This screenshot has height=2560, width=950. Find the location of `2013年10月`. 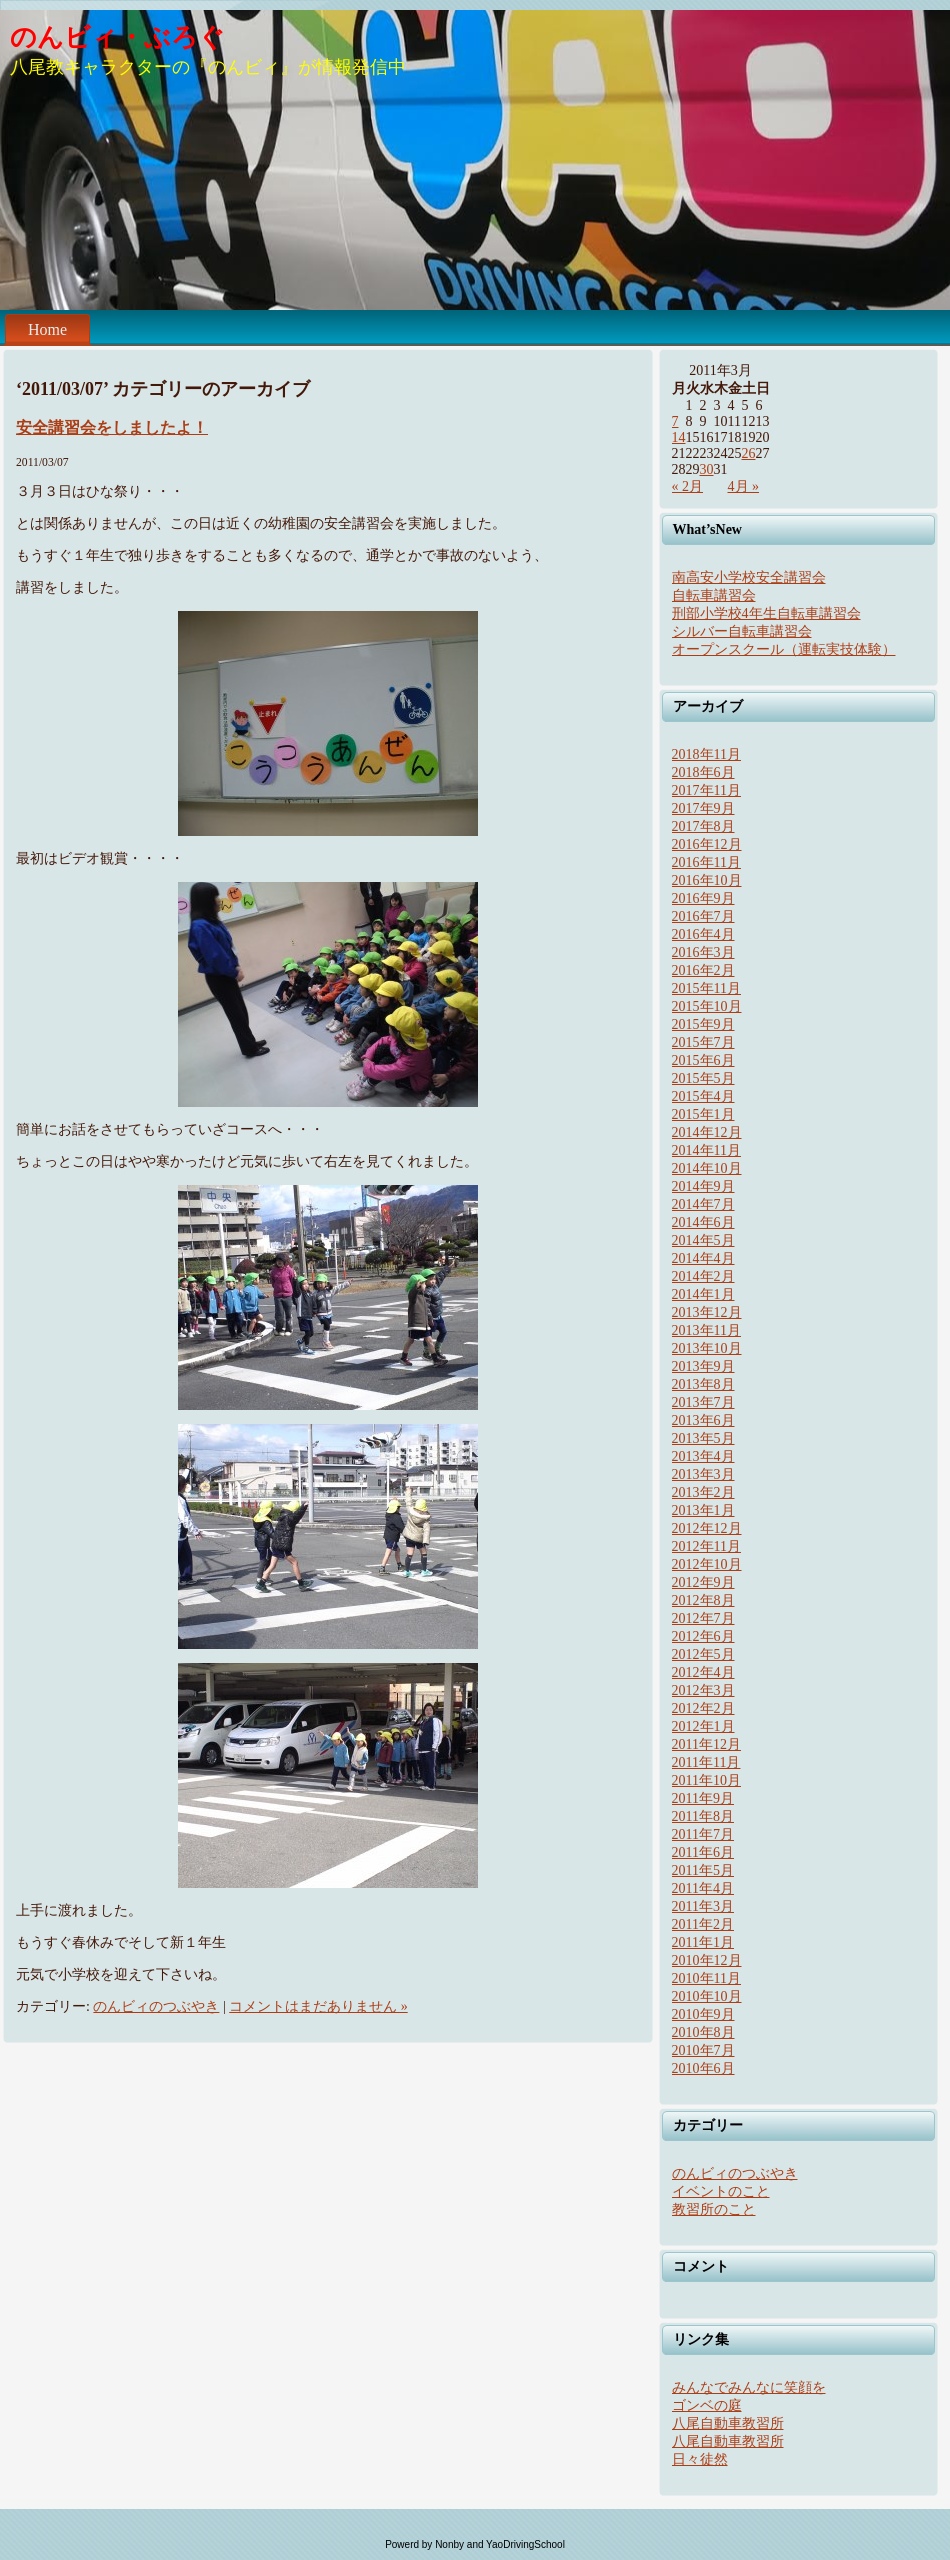

2013年10月 is located at coordinates (707, 1348).